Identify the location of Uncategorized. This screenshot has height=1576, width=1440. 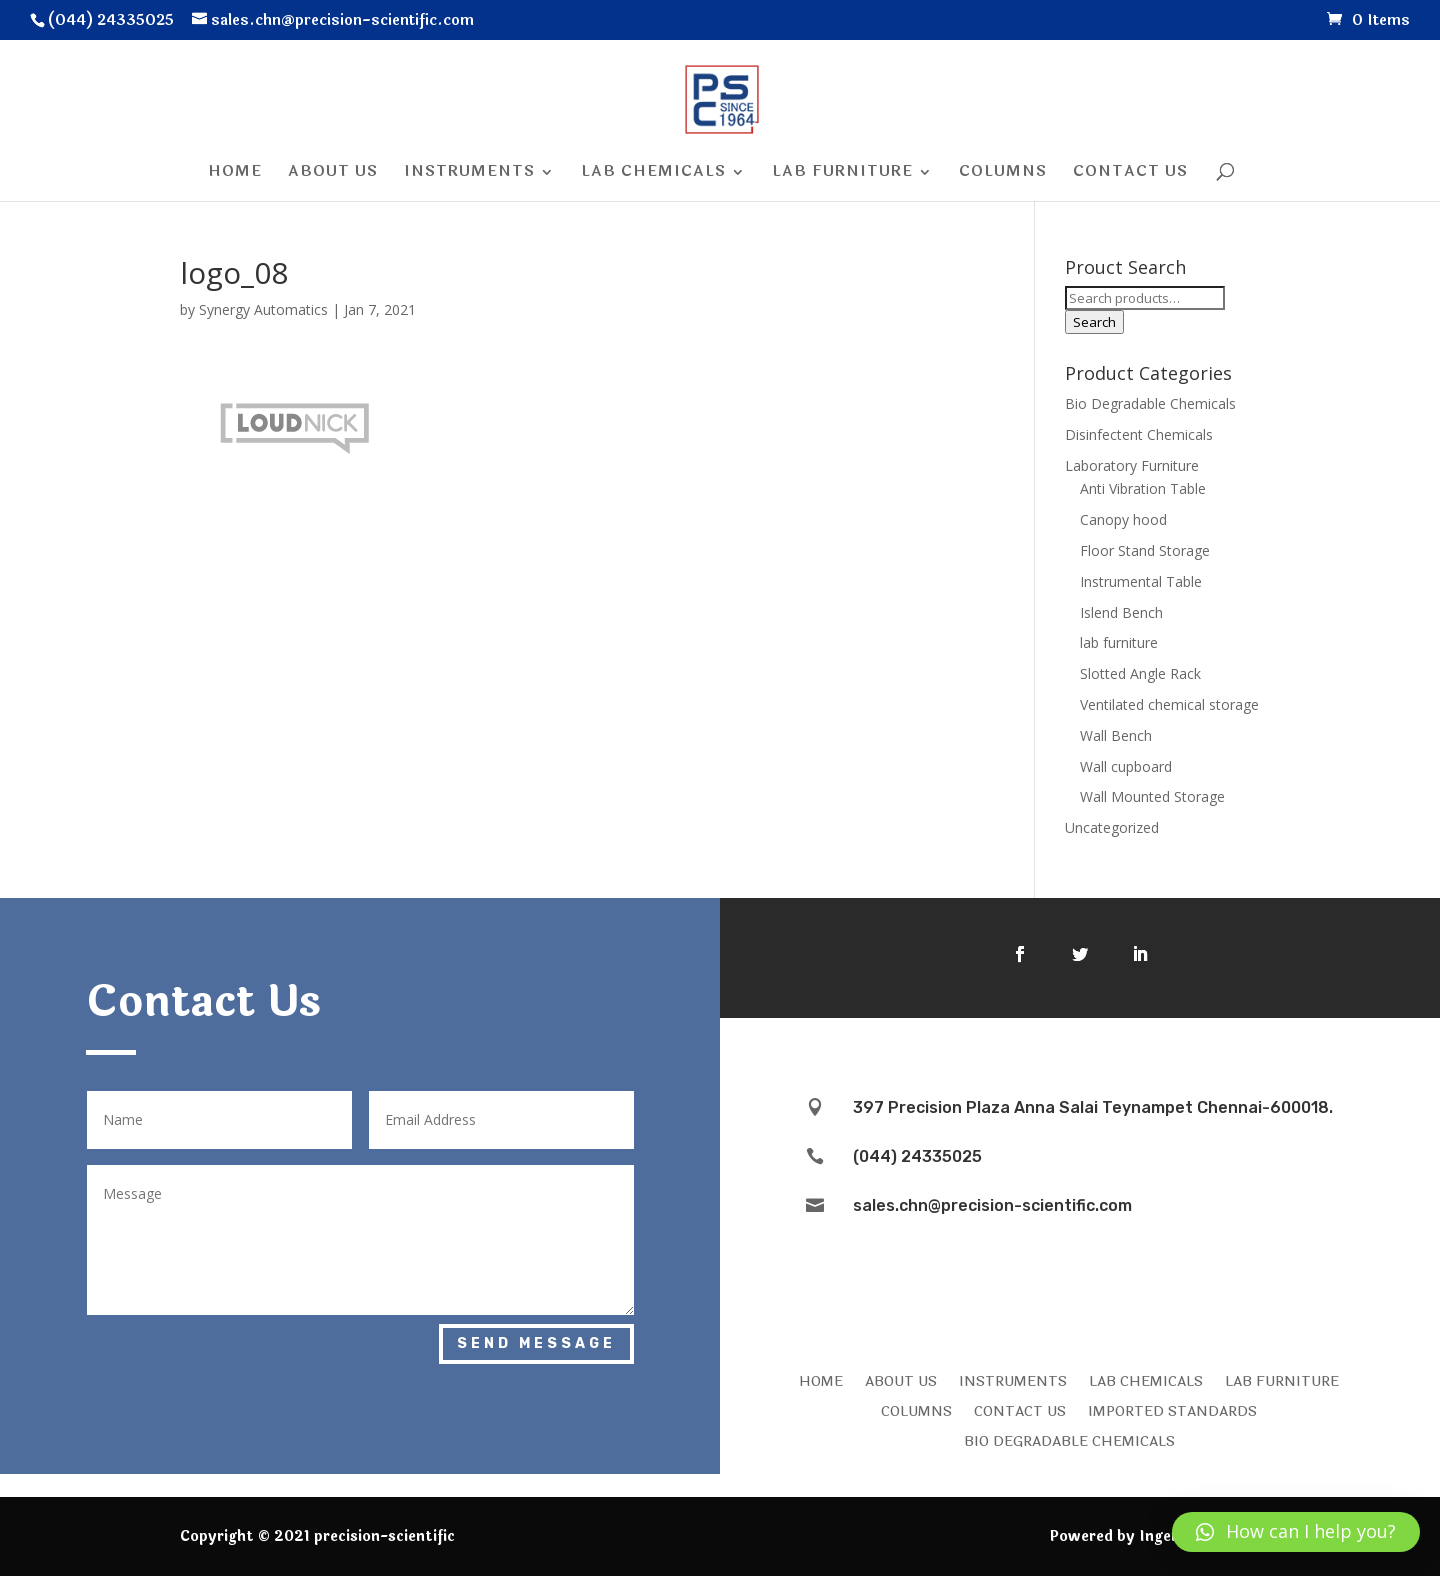
(1112, 827).